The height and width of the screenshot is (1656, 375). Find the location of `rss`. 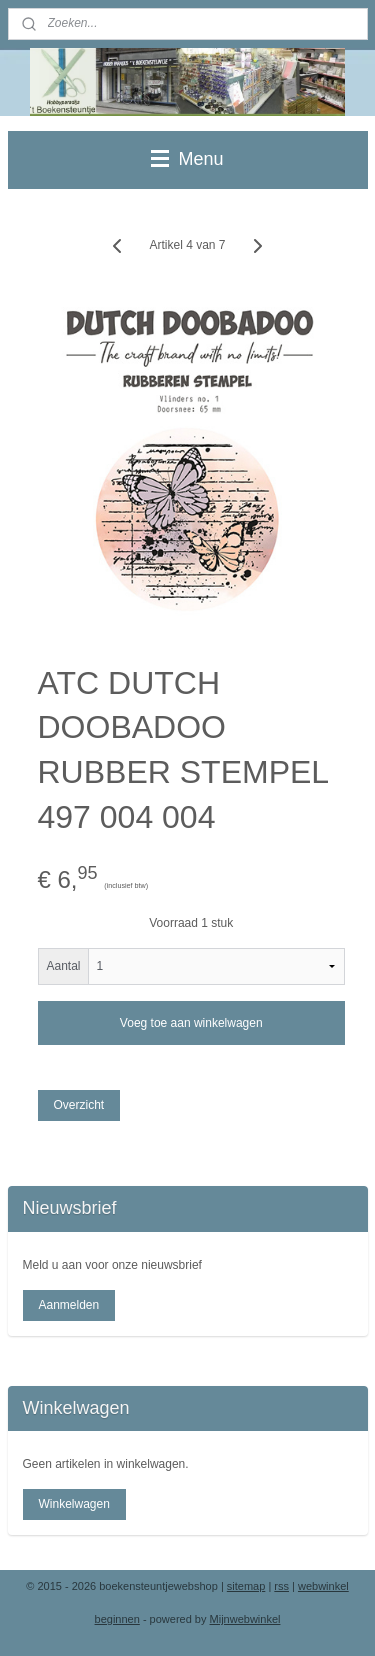

rss is located at coordinates (281, 1586).